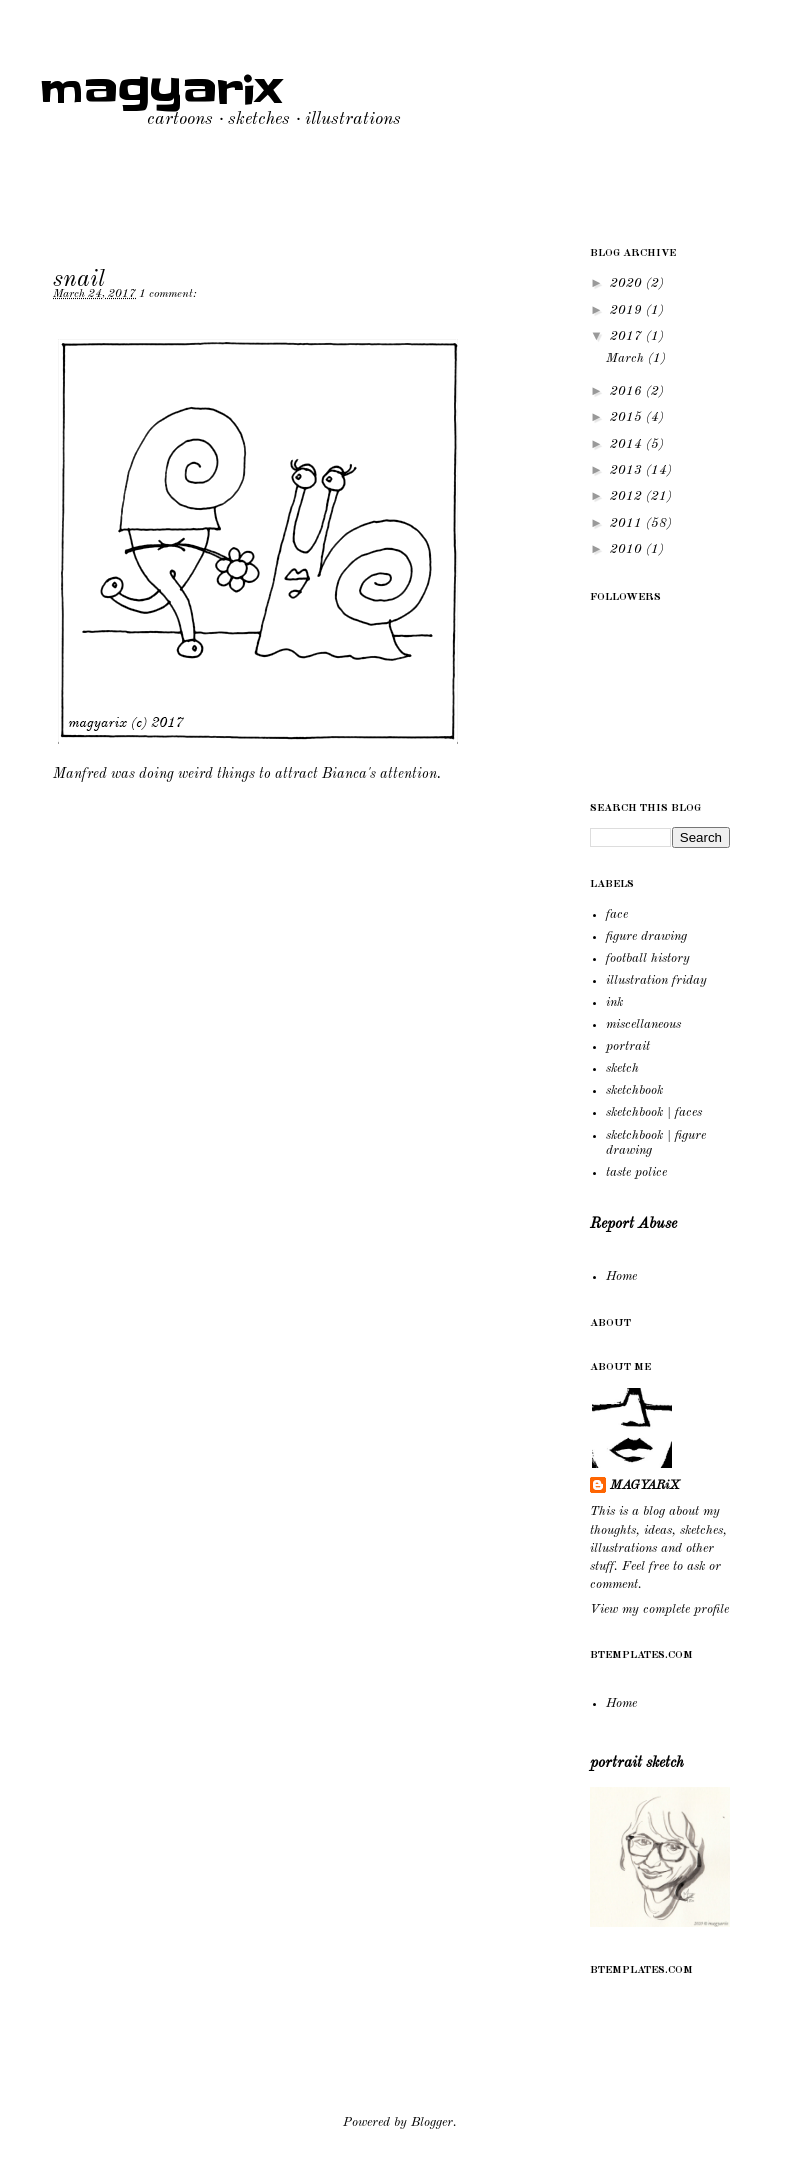 The height and width of the screenshot is (2171, 800). I want to click on View my complete profile, so click(659, 1609).